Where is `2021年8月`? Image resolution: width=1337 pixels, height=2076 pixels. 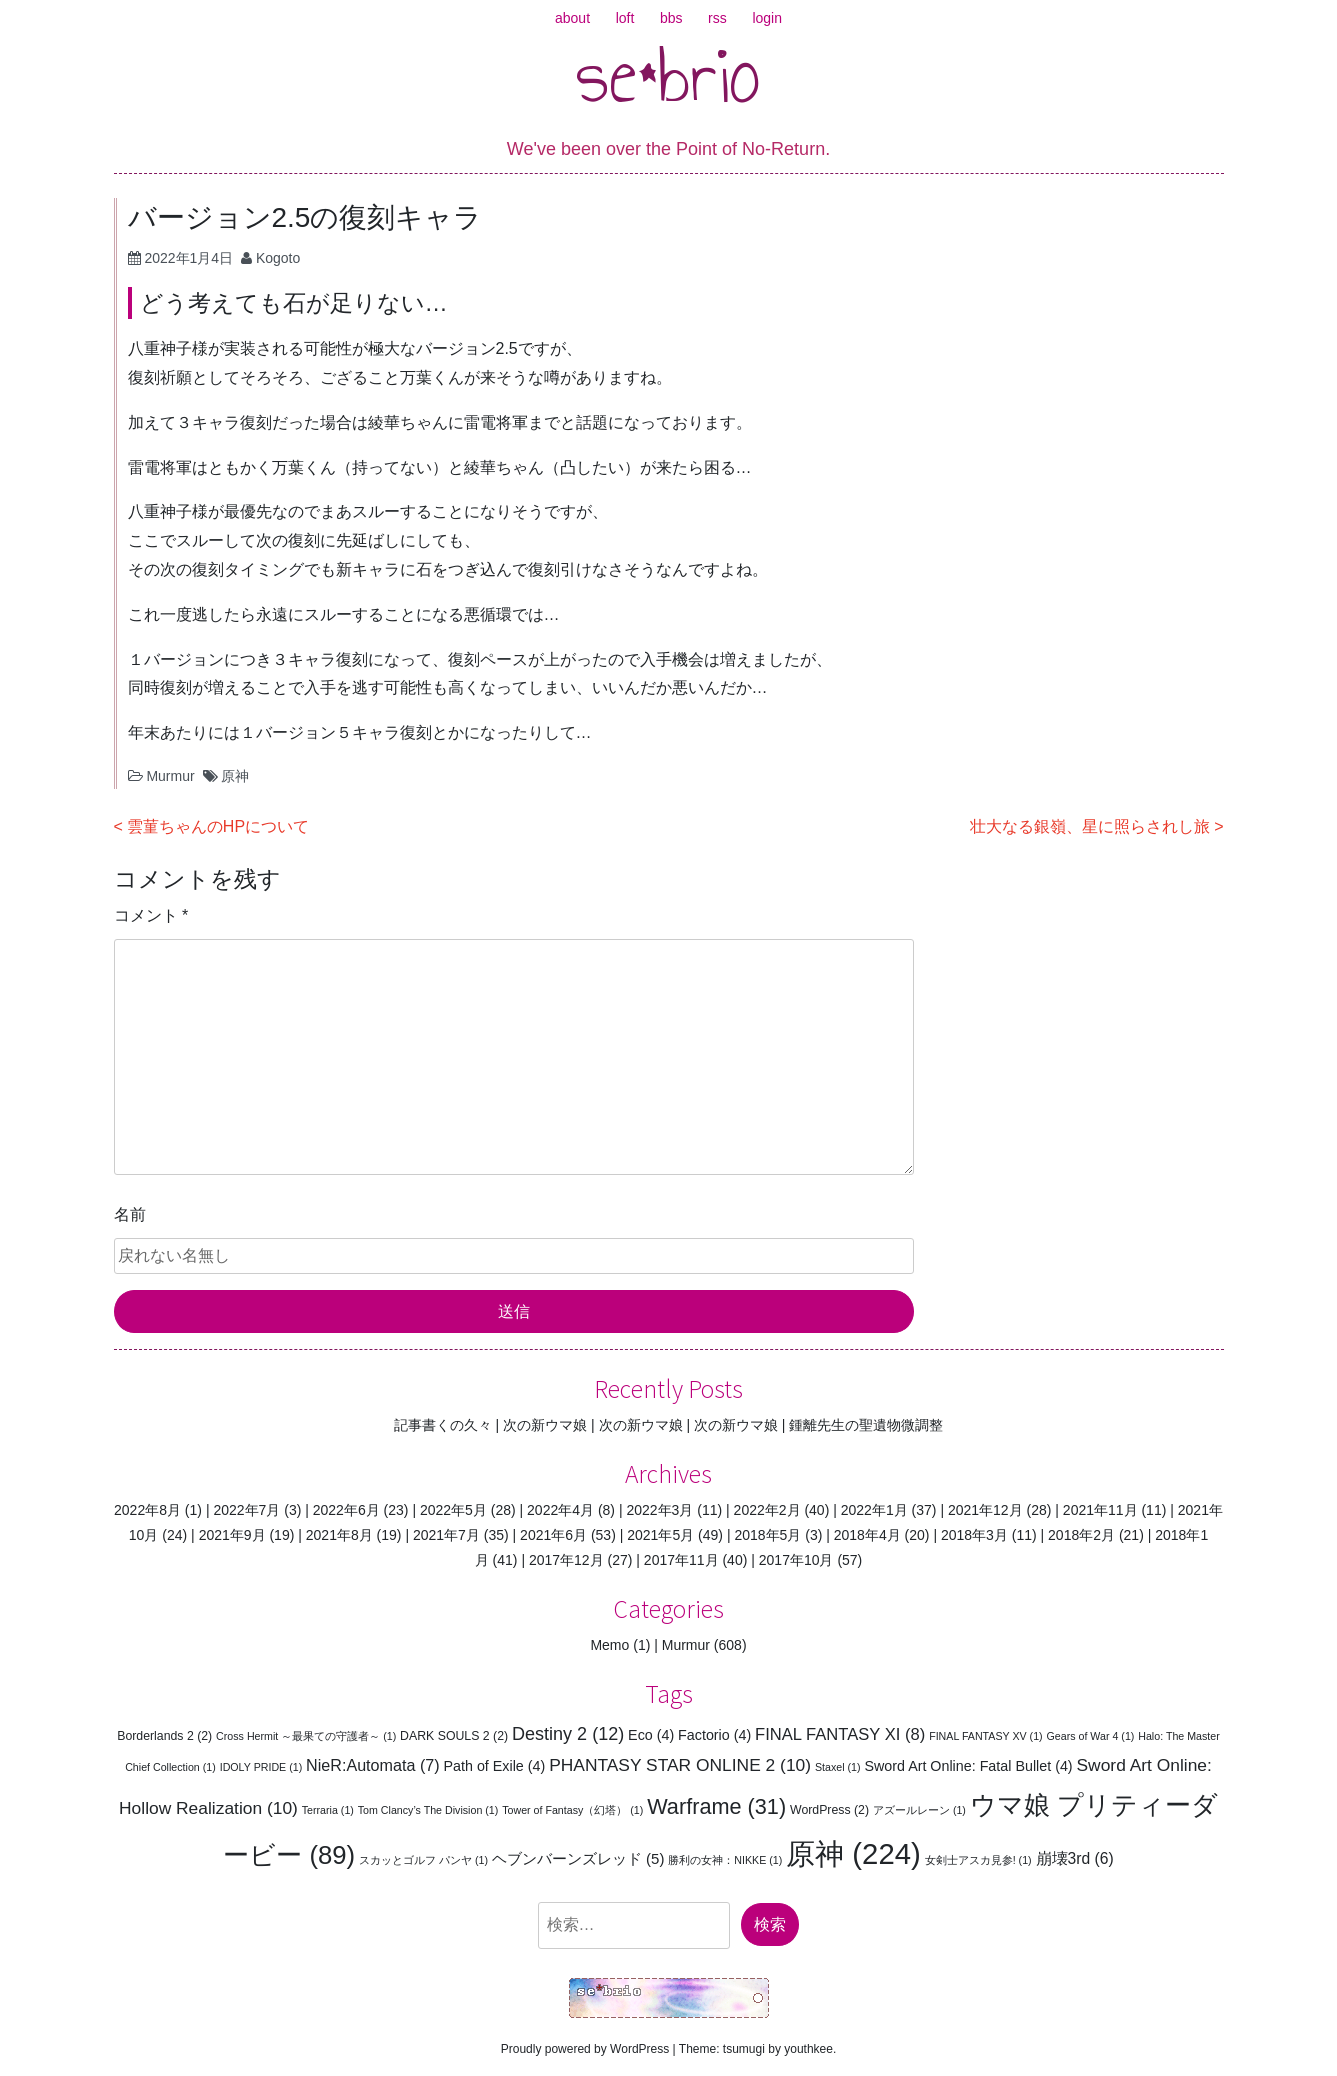 2021年8月 is located at coordinates (339, 1535).